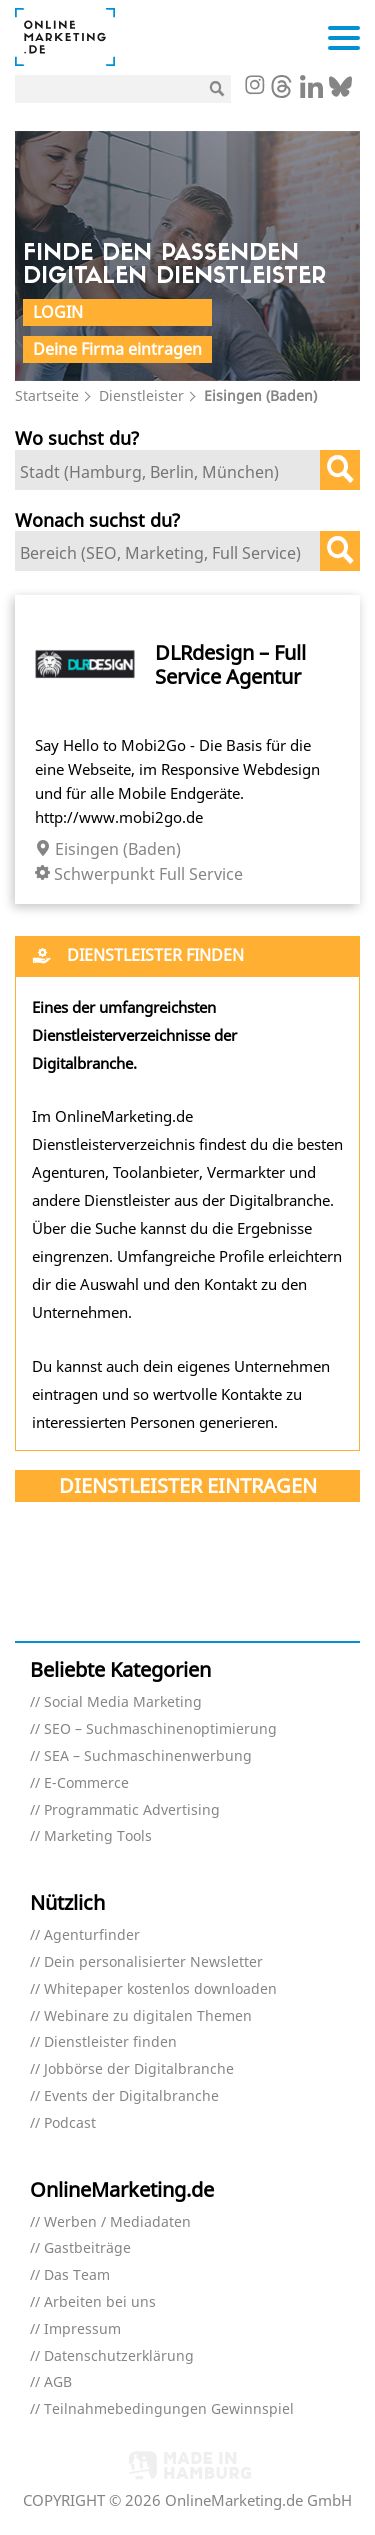 This screenshot has width=375, height=2535. What do you see at coordinates (132, 1810) in the screenshot?
I see `Programmatic Advertising` at bounding box center [132, 1810].